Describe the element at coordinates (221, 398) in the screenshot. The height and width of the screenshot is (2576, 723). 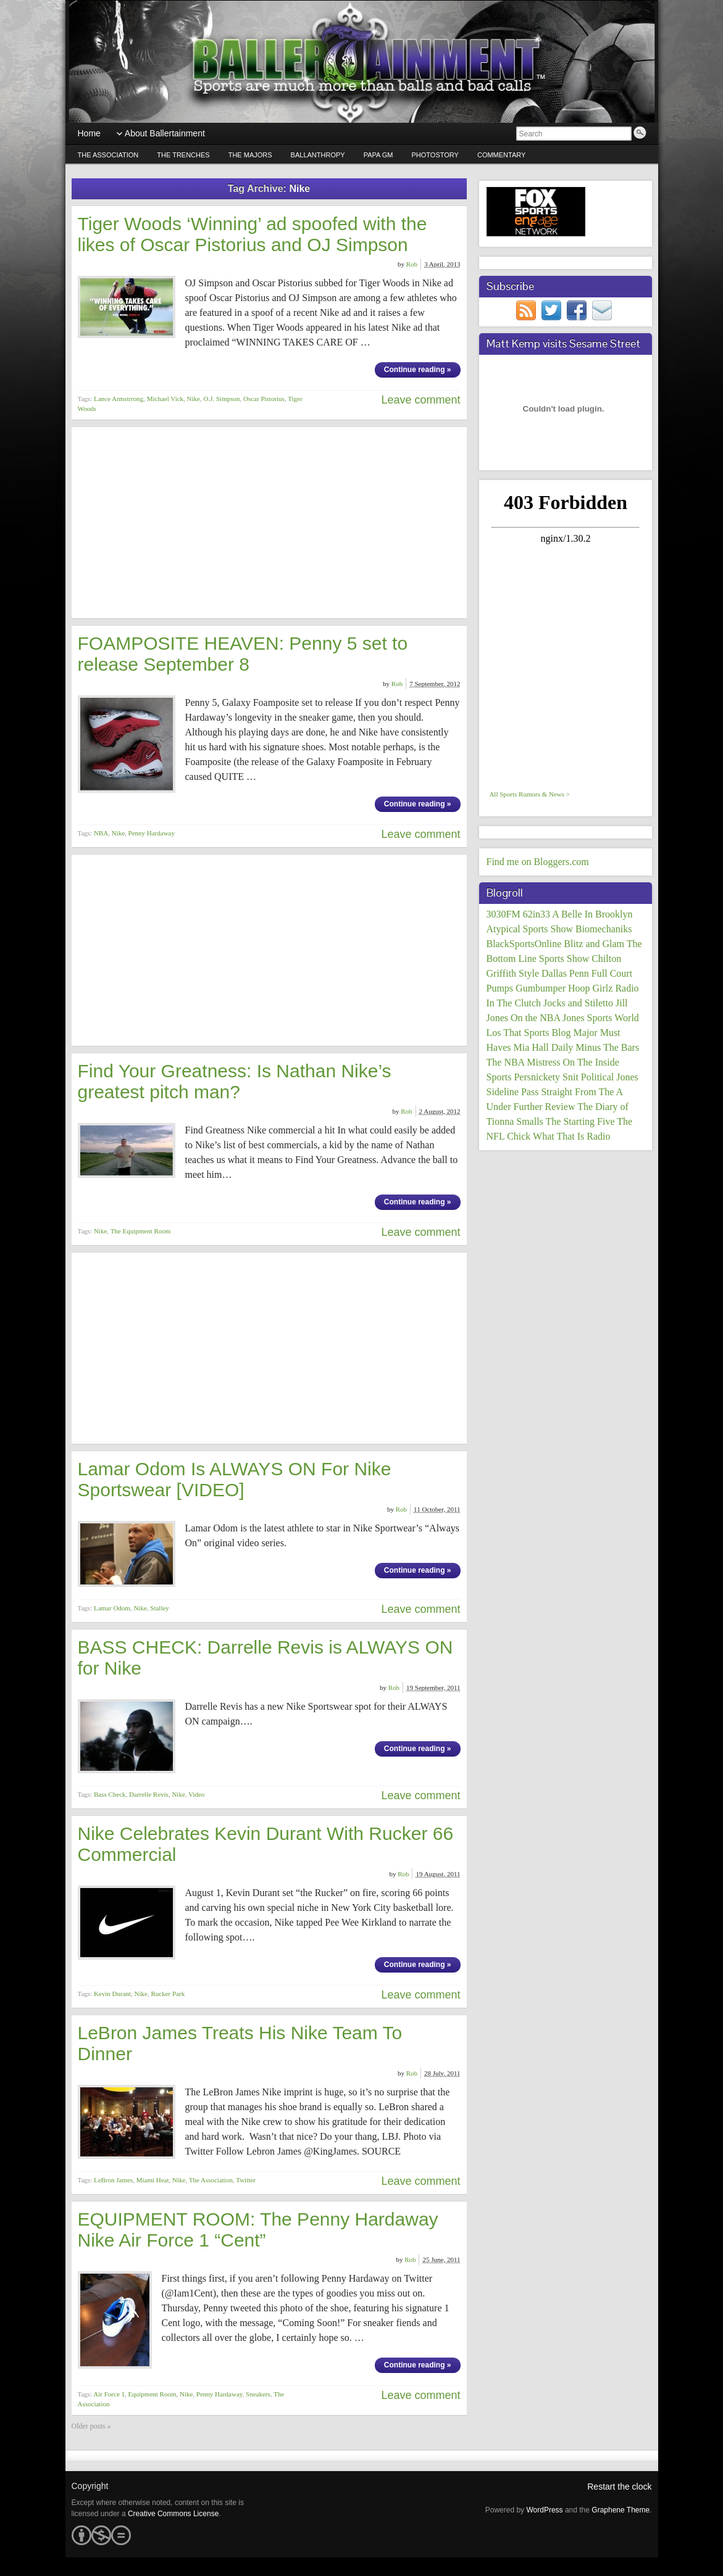
I see `O.J. Simpson` at that location.